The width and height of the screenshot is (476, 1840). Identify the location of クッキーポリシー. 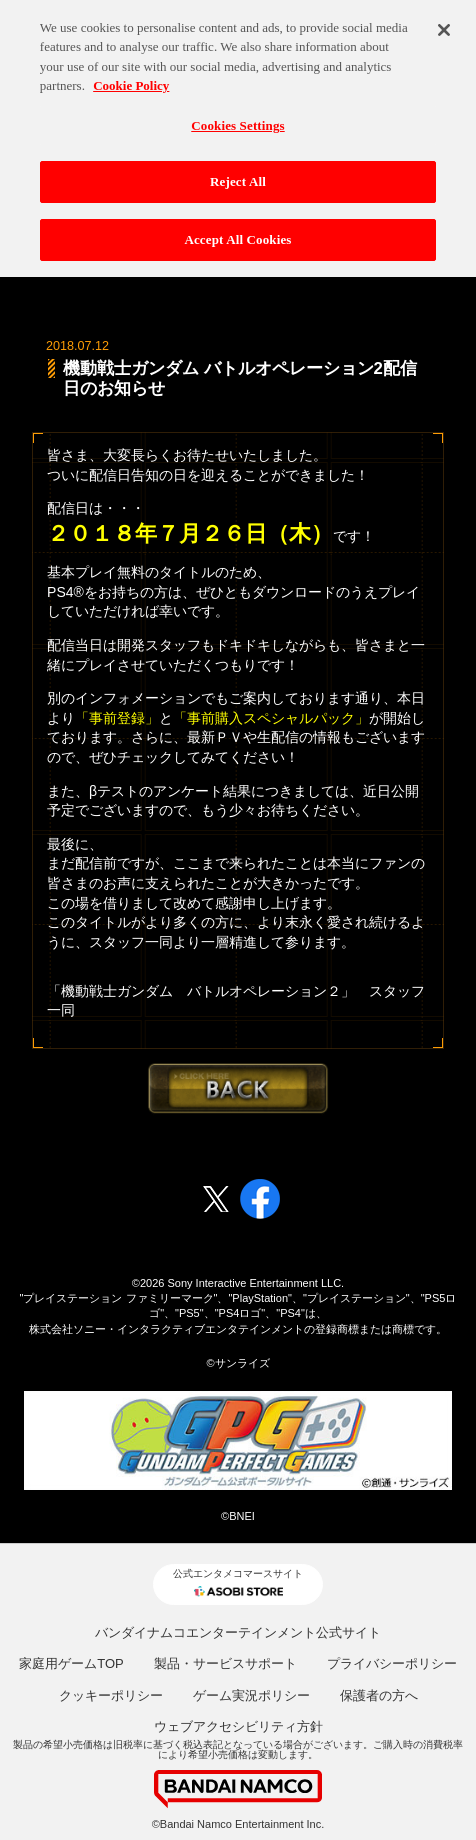
(111, 1695).